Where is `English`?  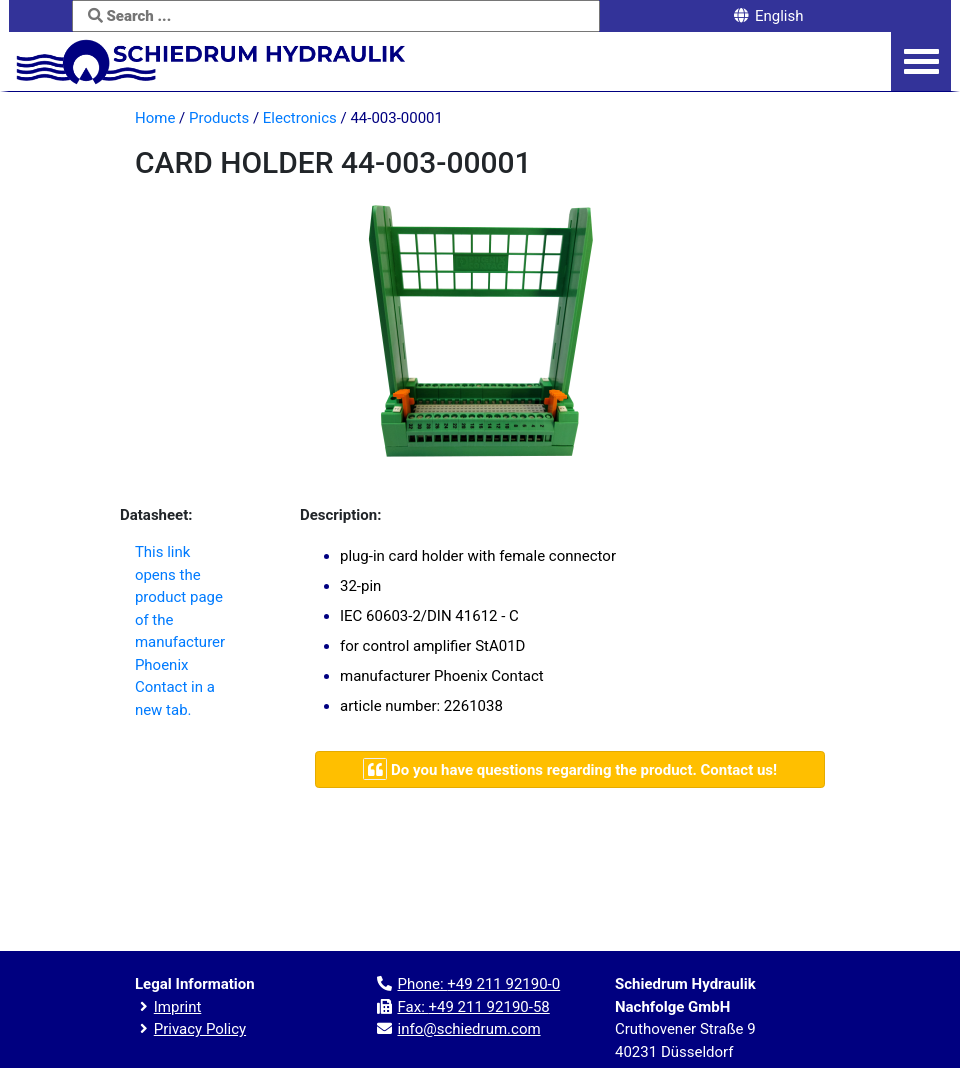 English is located at coordinates (767, 16).